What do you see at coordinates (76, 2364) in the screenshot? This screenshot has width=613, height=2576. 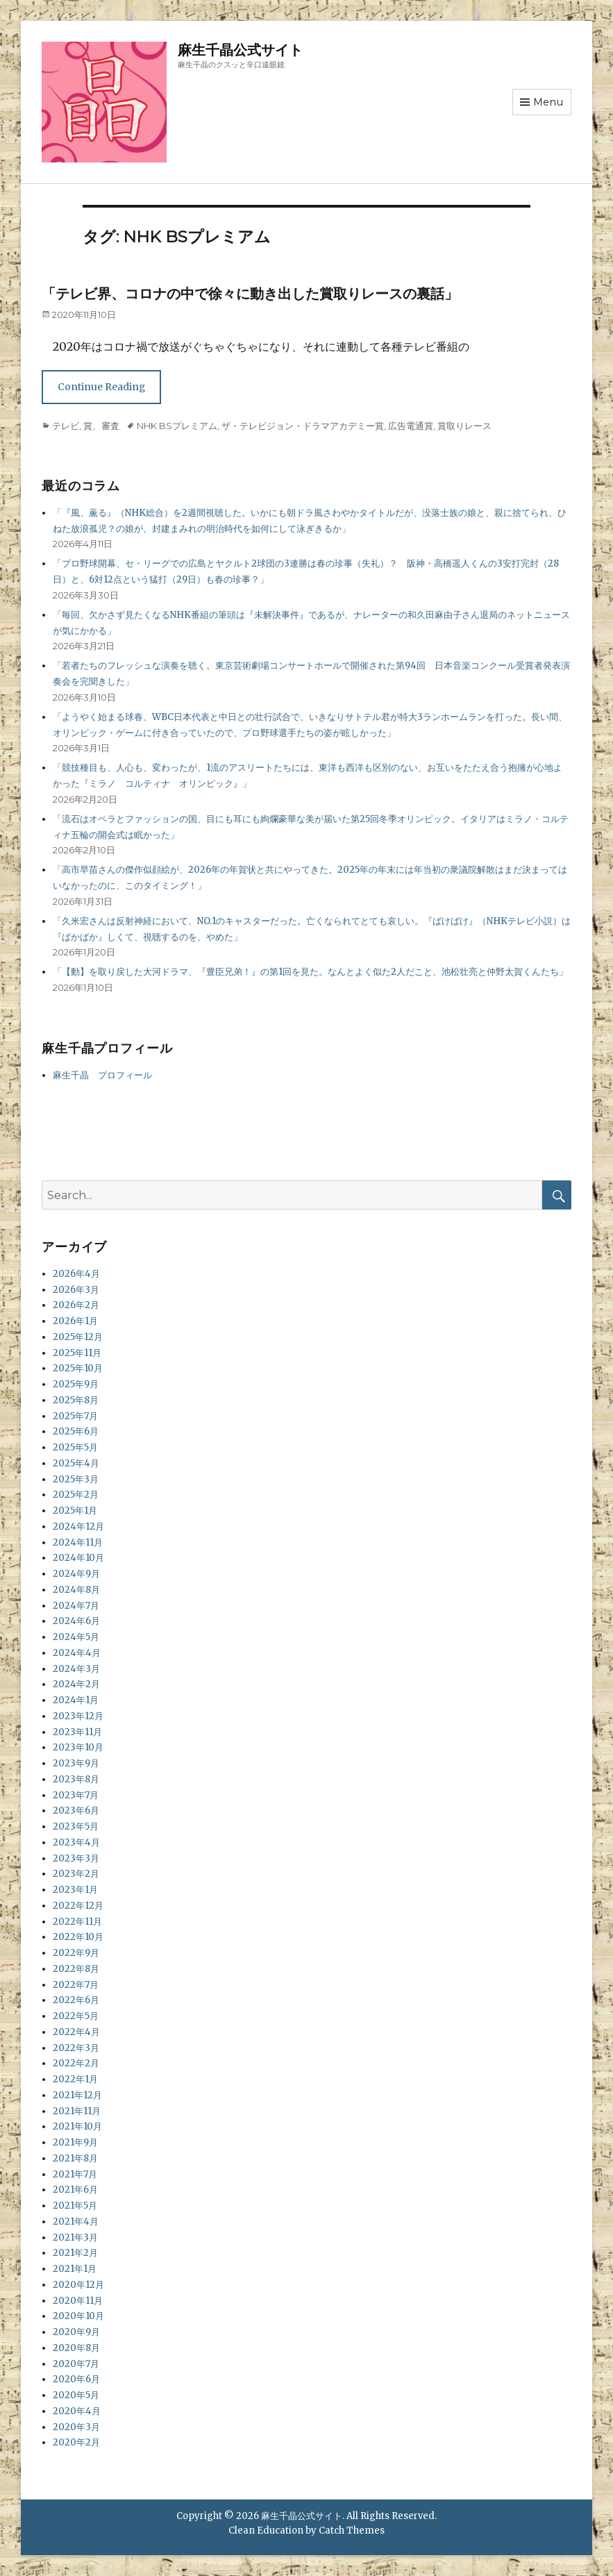 I see `2020年7月` at bounding box center [76, 2364].